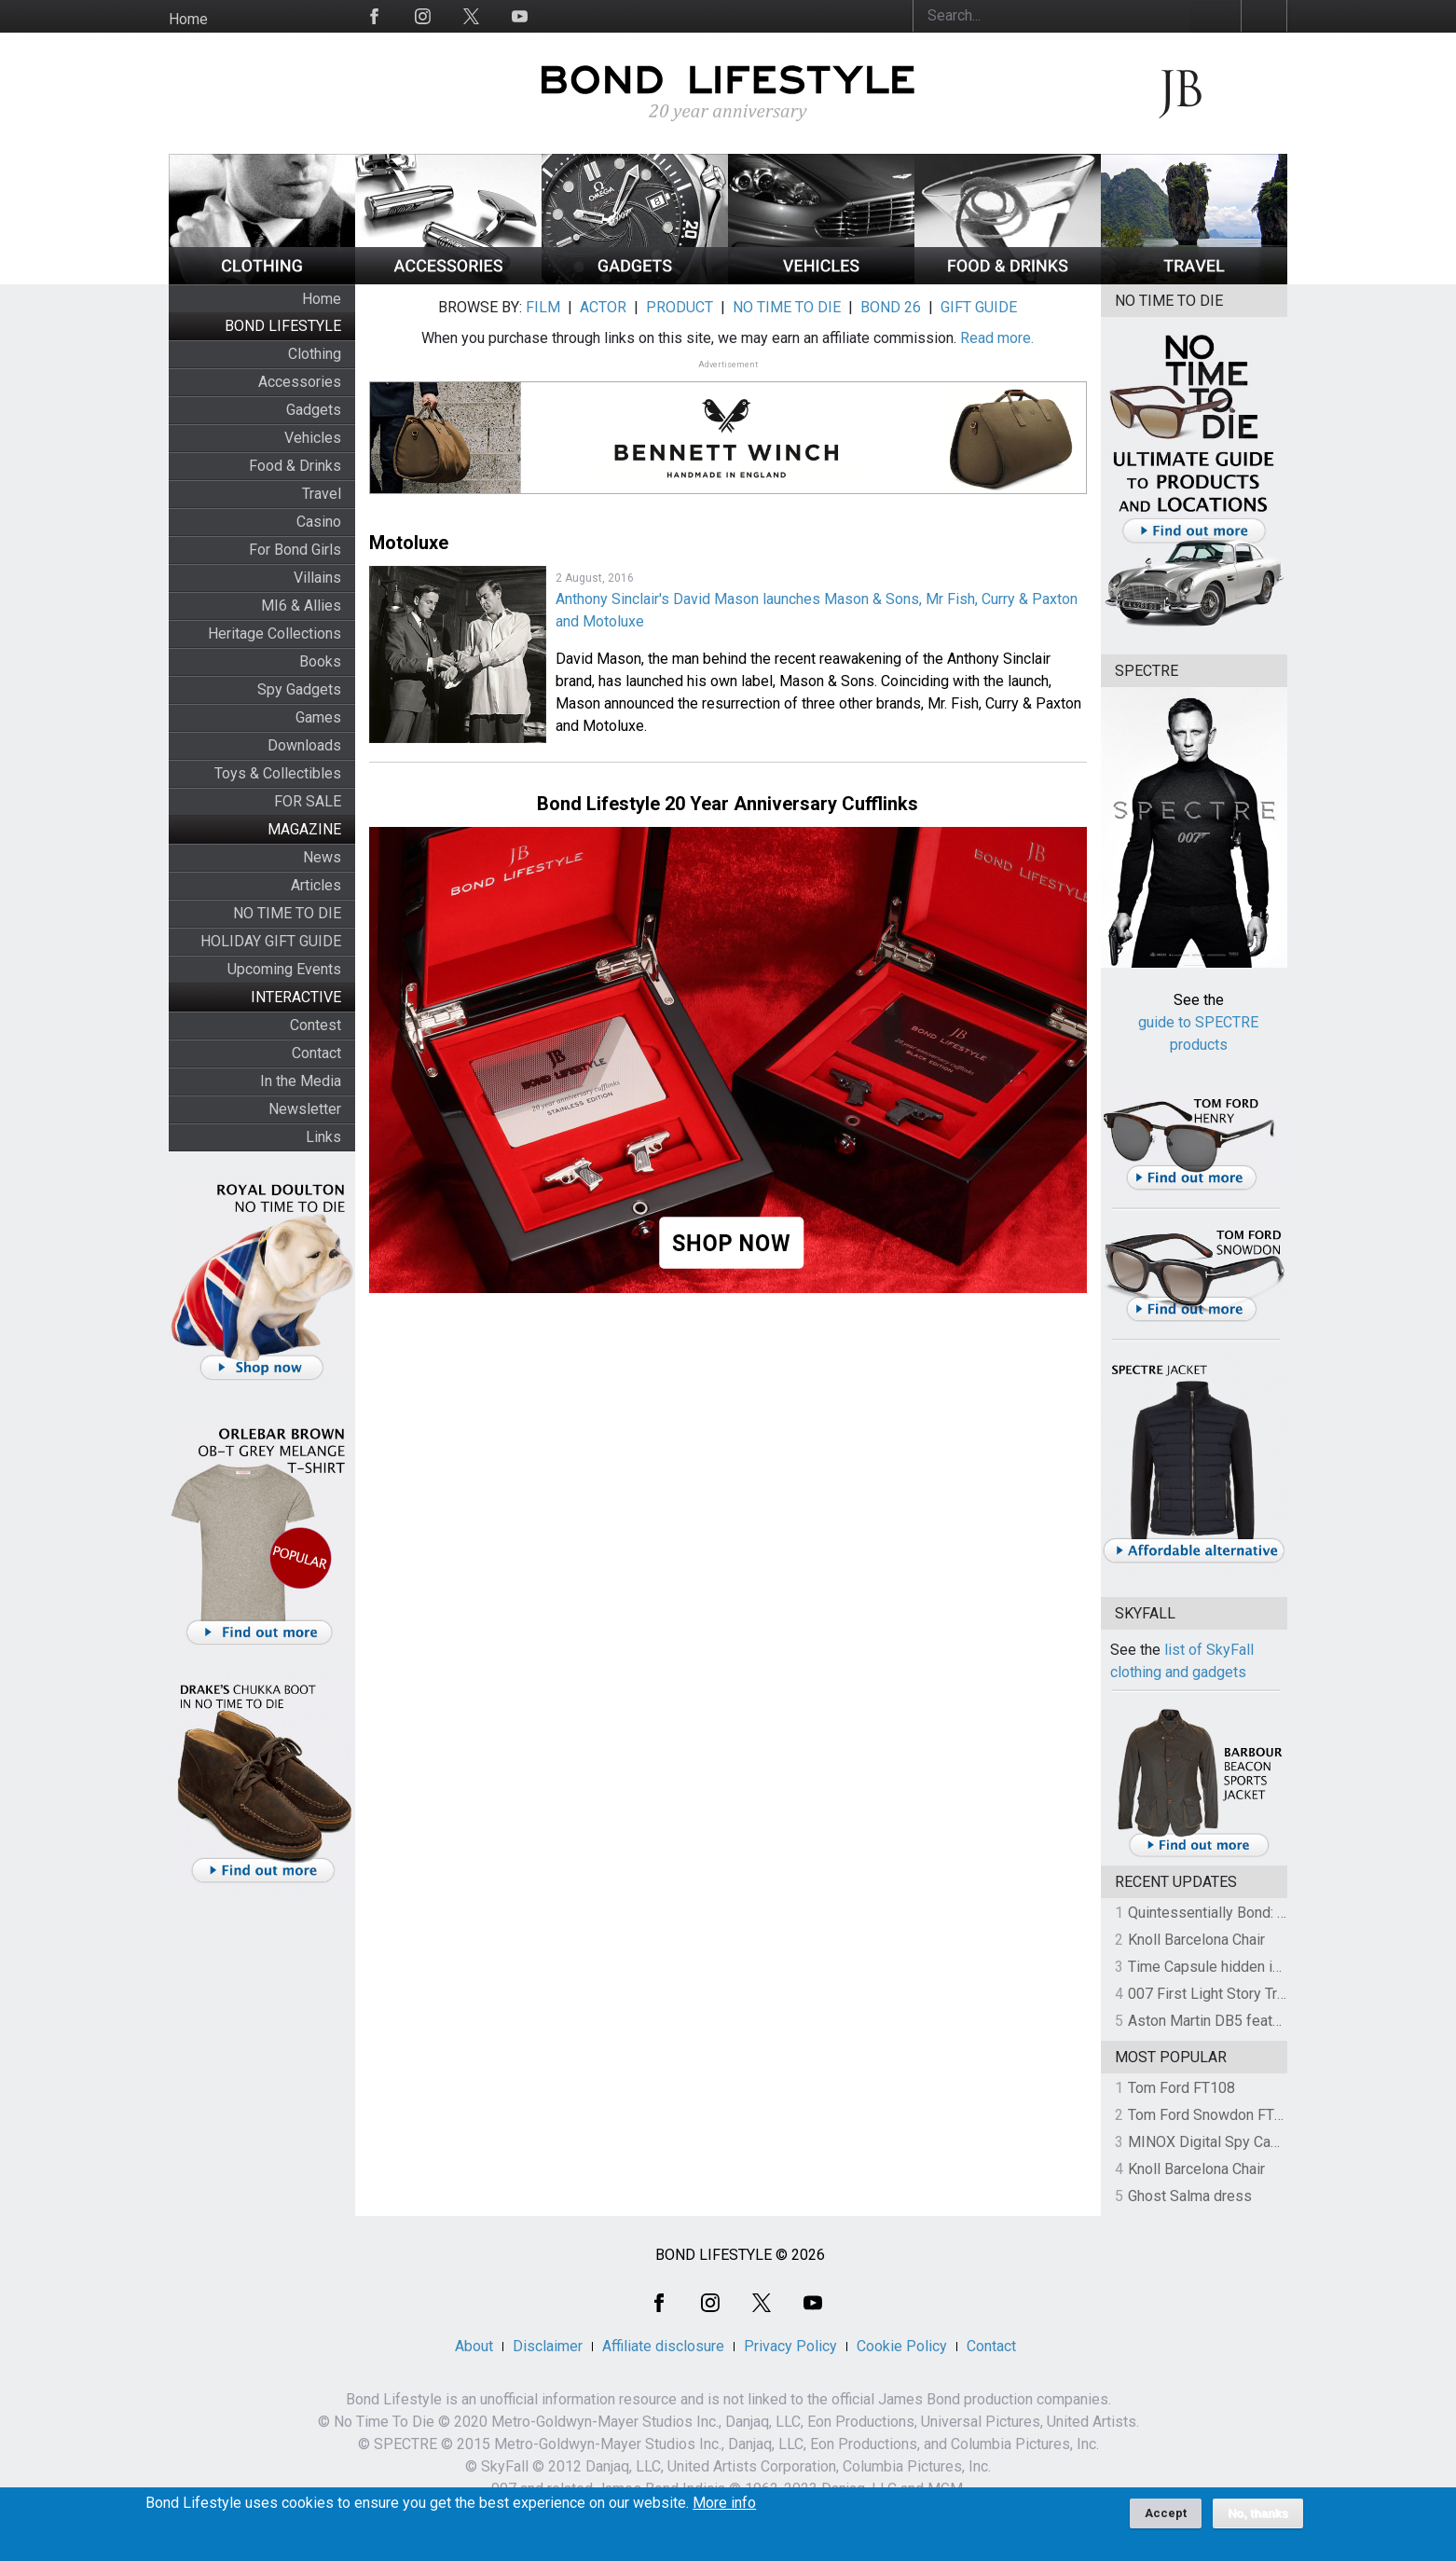  I want to click on BOND 26, so click(890, 307).